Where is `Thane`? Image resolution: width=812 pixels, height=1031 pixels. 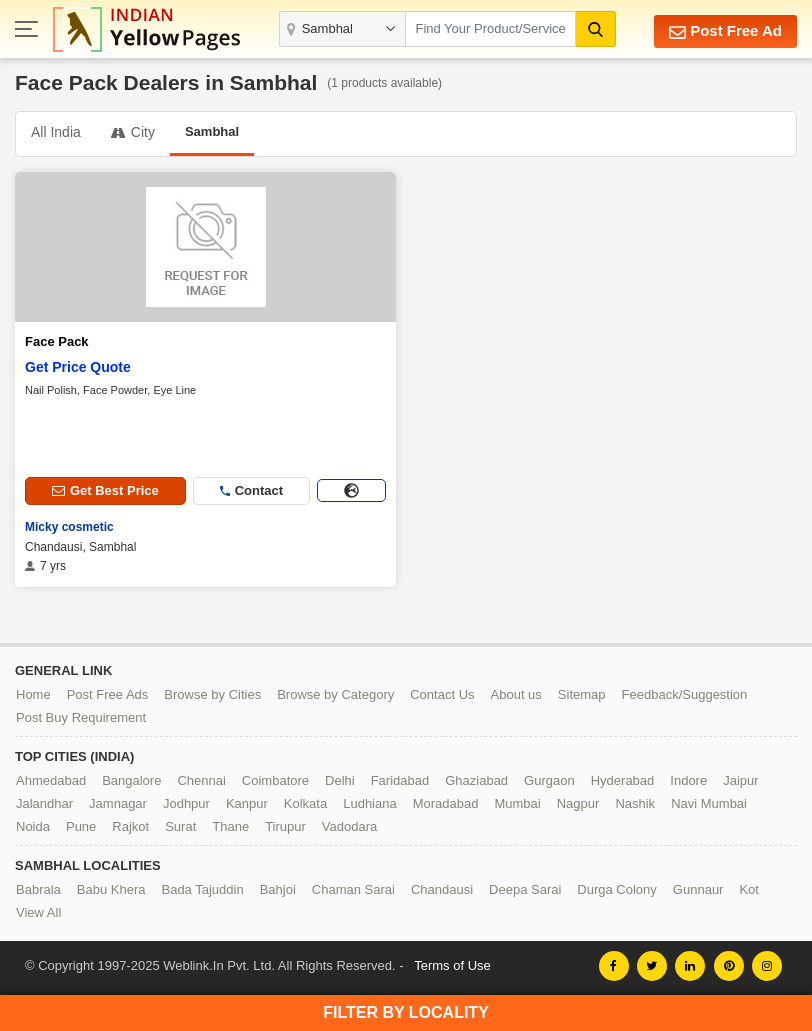 Thane is located at coordinates (230, 826).